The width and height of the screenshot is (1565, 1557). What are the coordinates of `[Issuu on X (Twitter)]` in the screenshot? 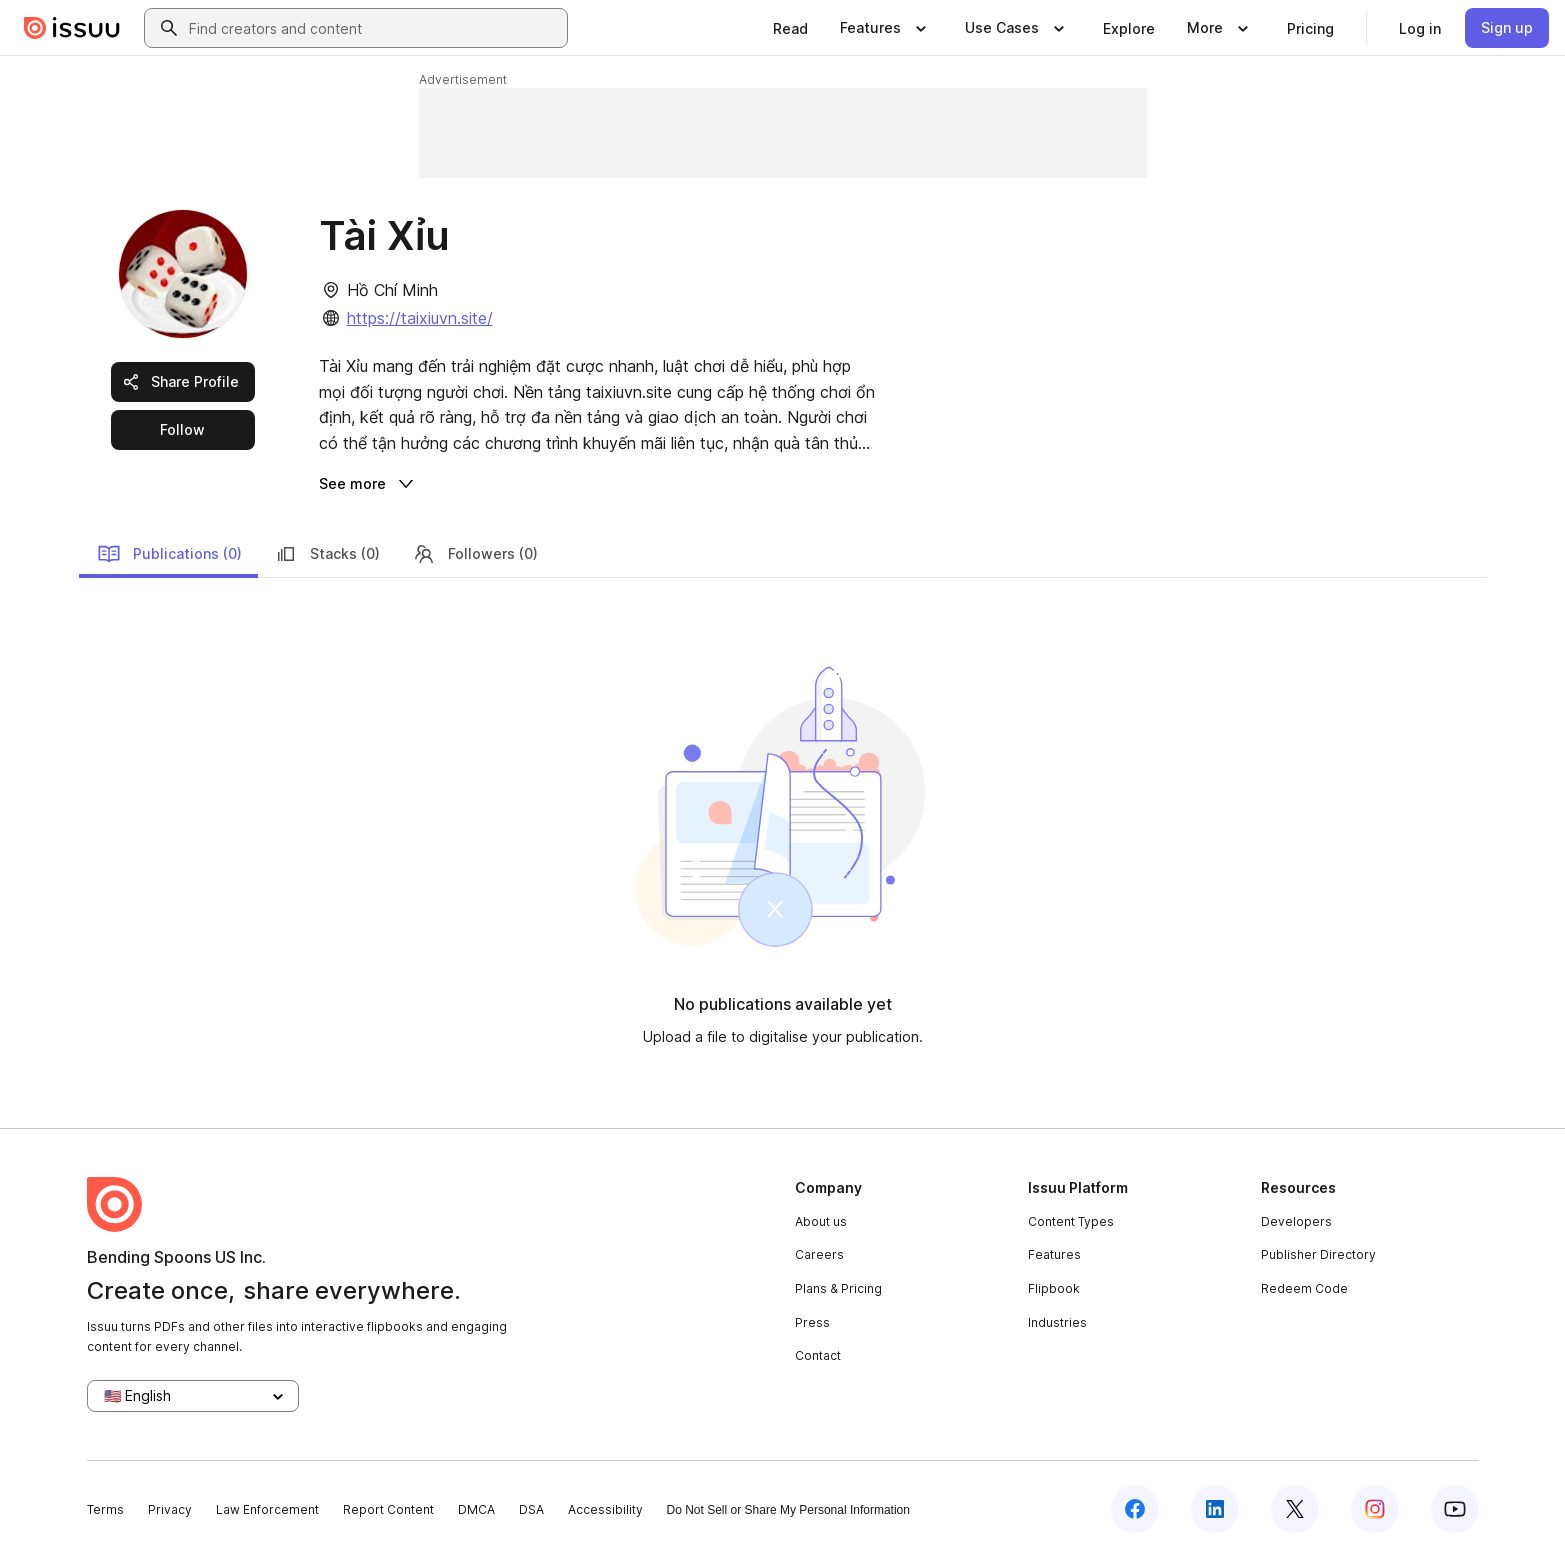 It's located at (1295, 1509).